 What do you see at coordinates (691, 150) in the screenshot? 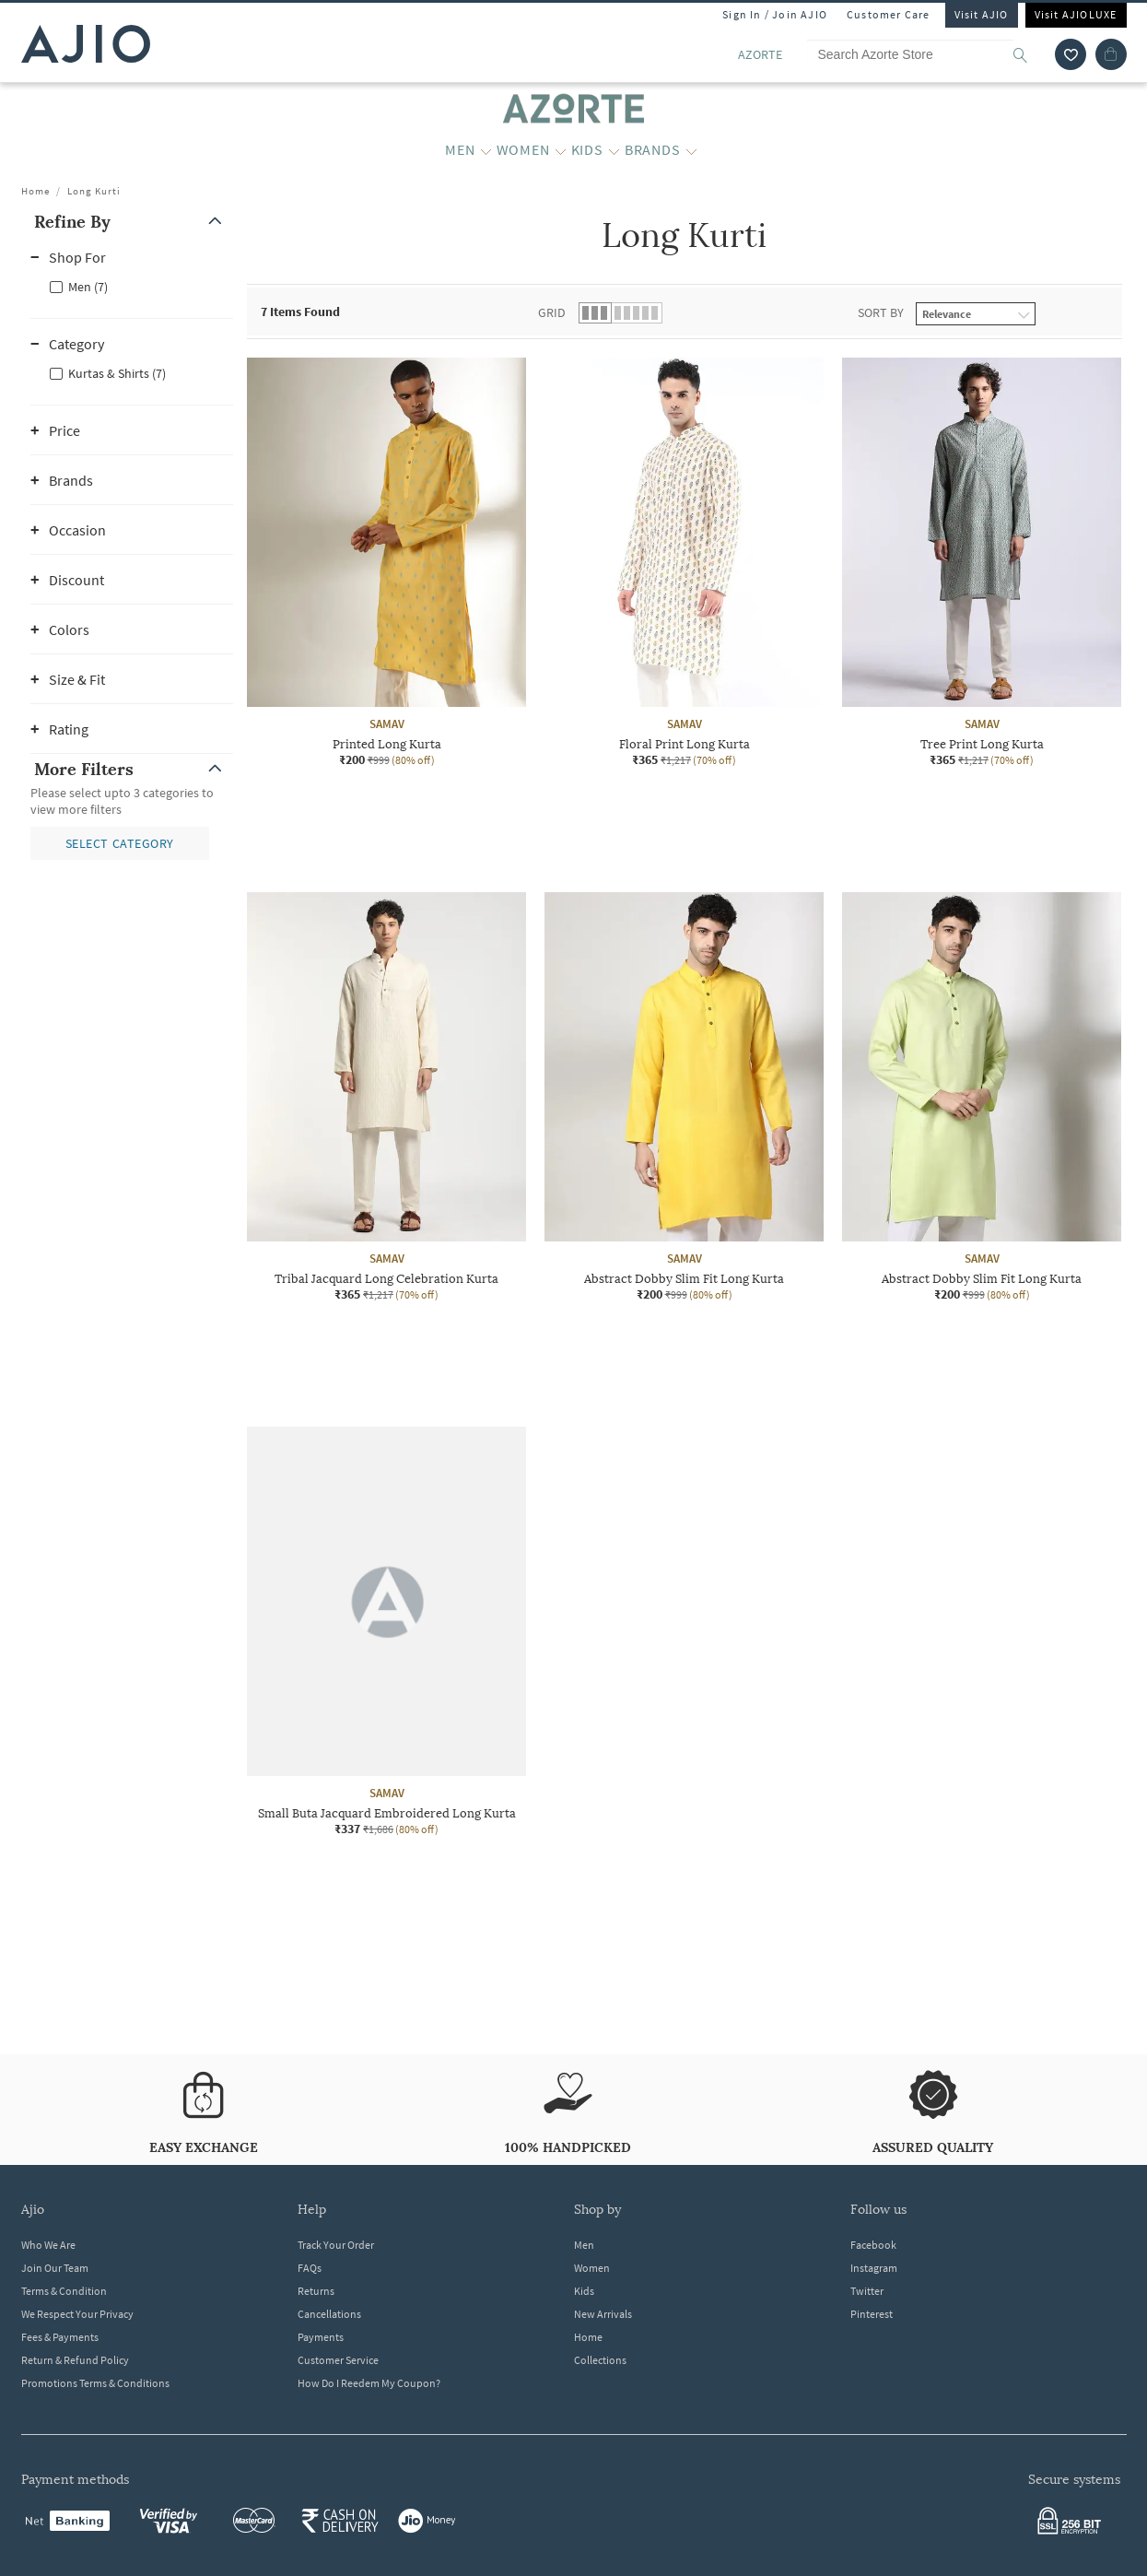
I see `[BRANDS More]` at bounding box center [691, 150].